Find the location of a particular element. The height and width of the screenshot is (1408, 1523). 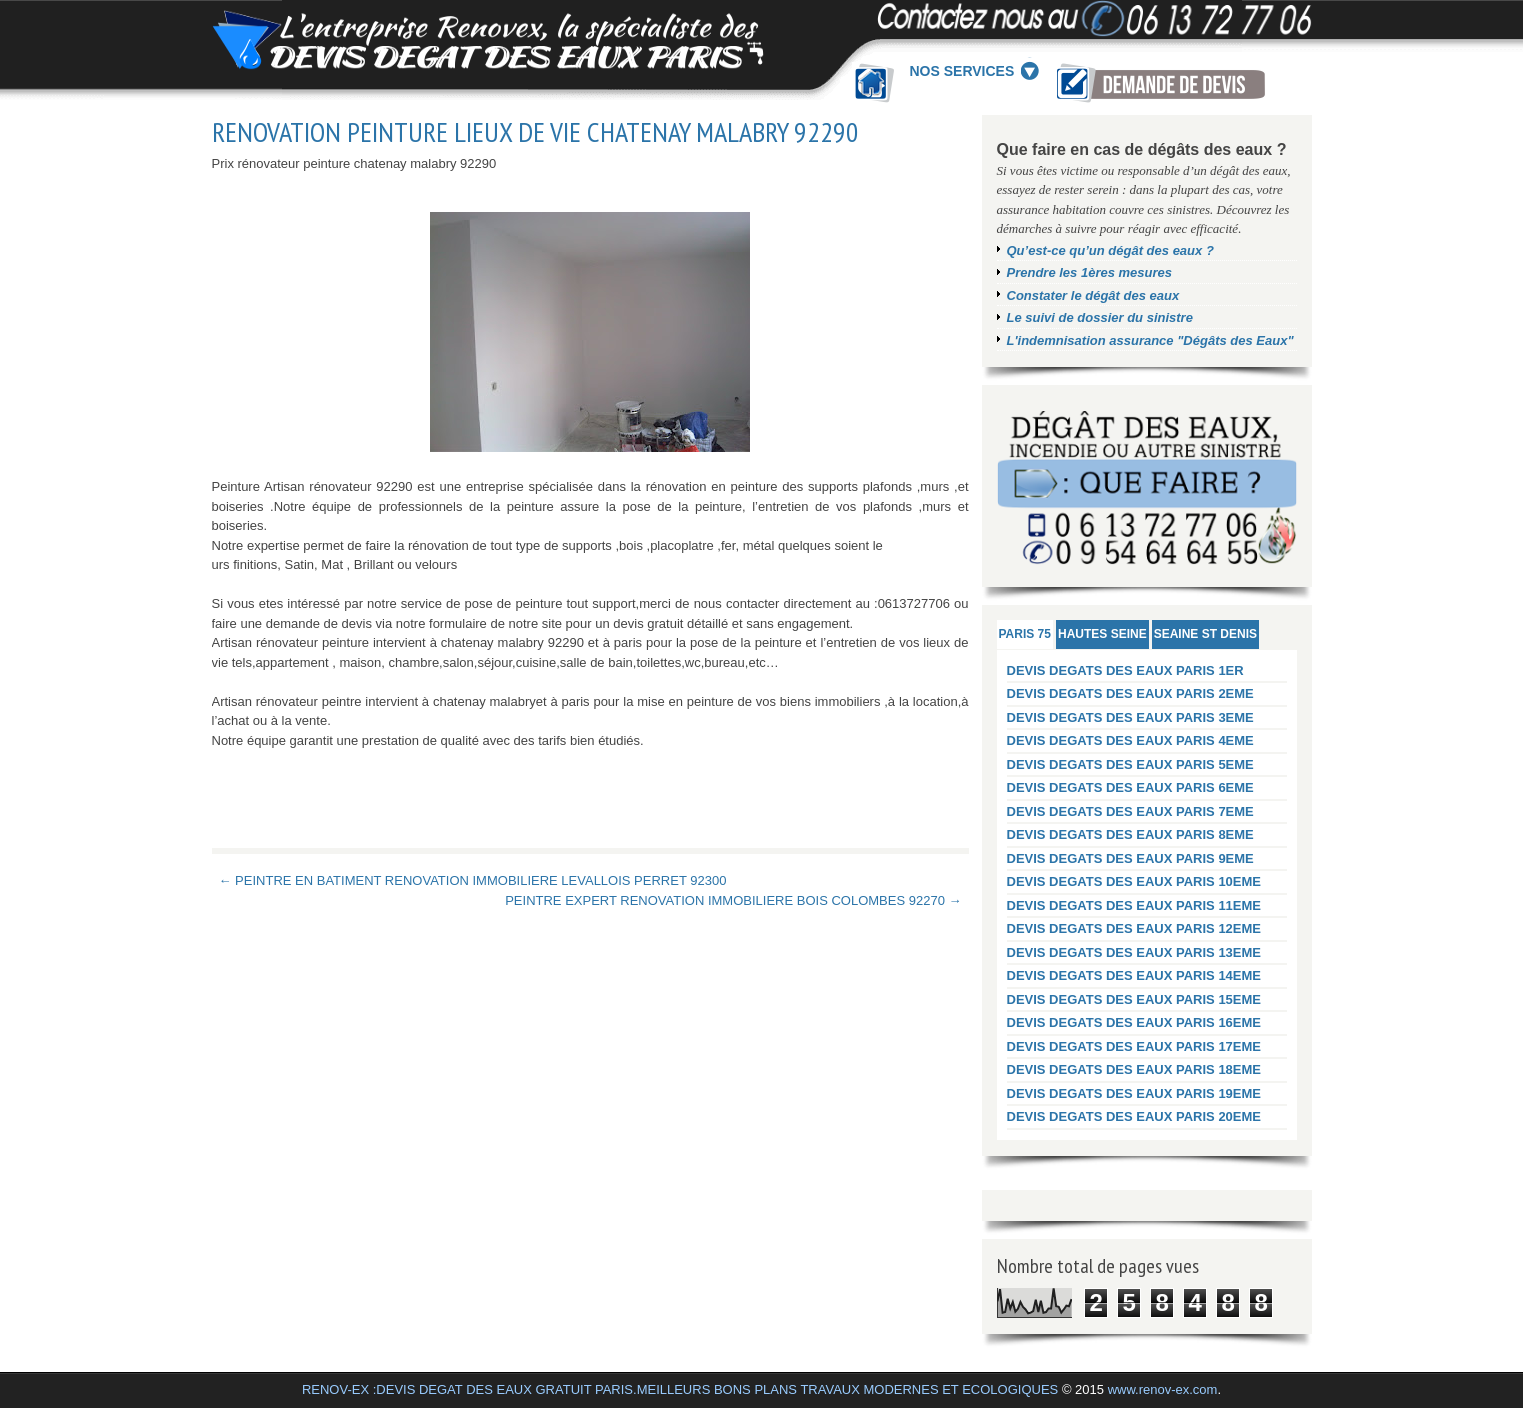

DEVIS DEGATS DES EAUX PARIS 16EME is located at coordinates (1134, 1022).